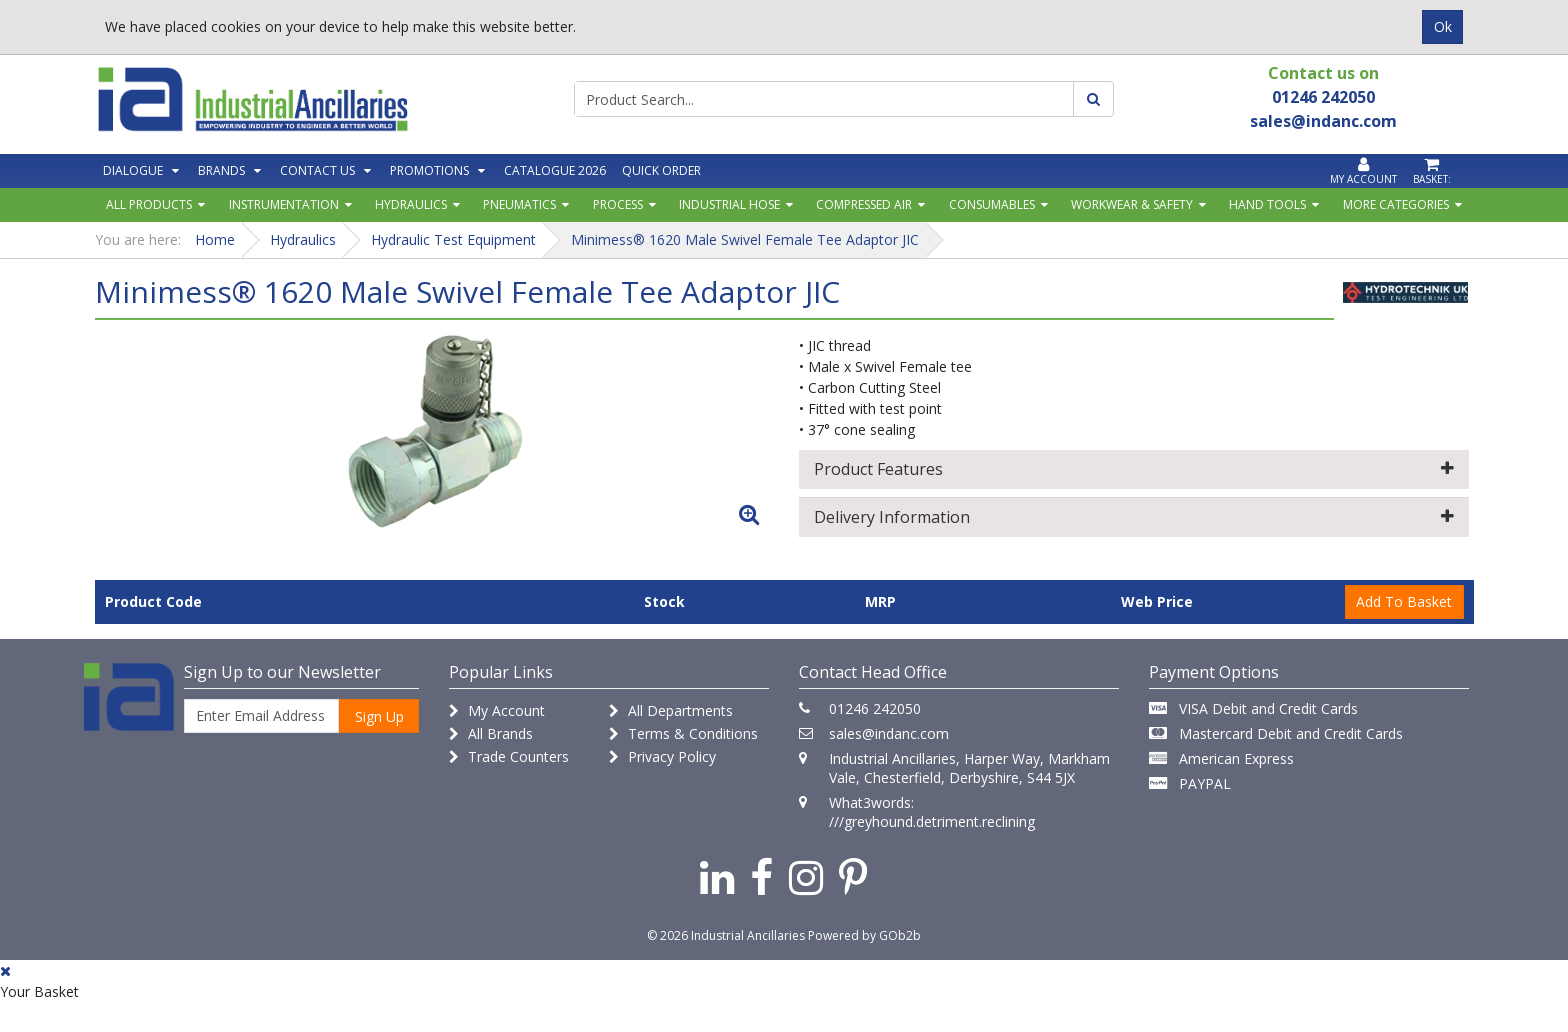  Describe the element at coordinates (491, 733) in the screenshot. I see `All Brands` at that location.